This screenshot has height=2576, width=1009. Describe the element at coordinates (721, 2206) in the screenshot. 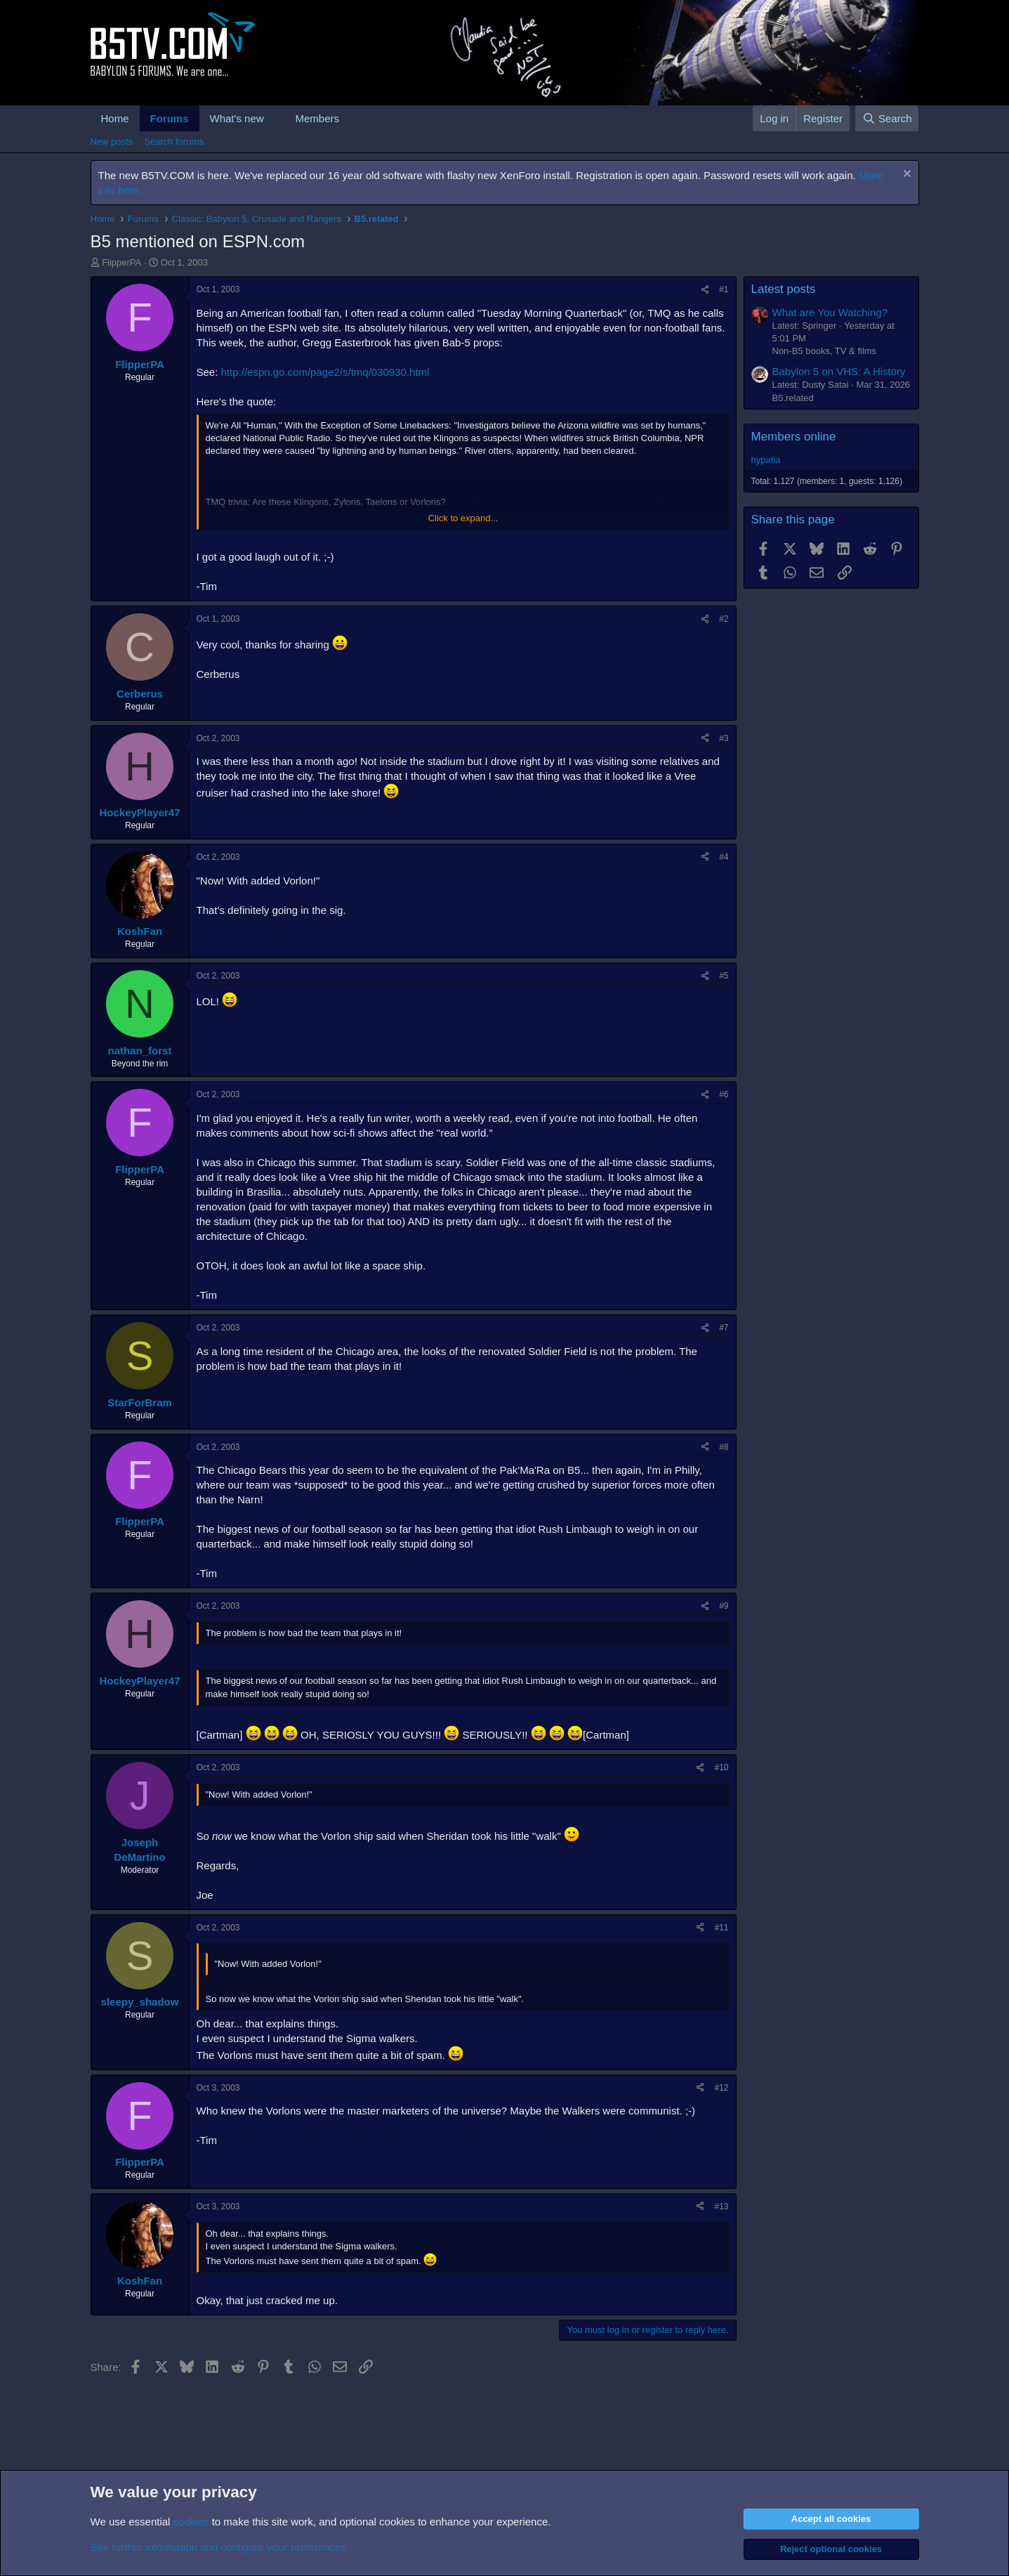

I see `#13` at that location.